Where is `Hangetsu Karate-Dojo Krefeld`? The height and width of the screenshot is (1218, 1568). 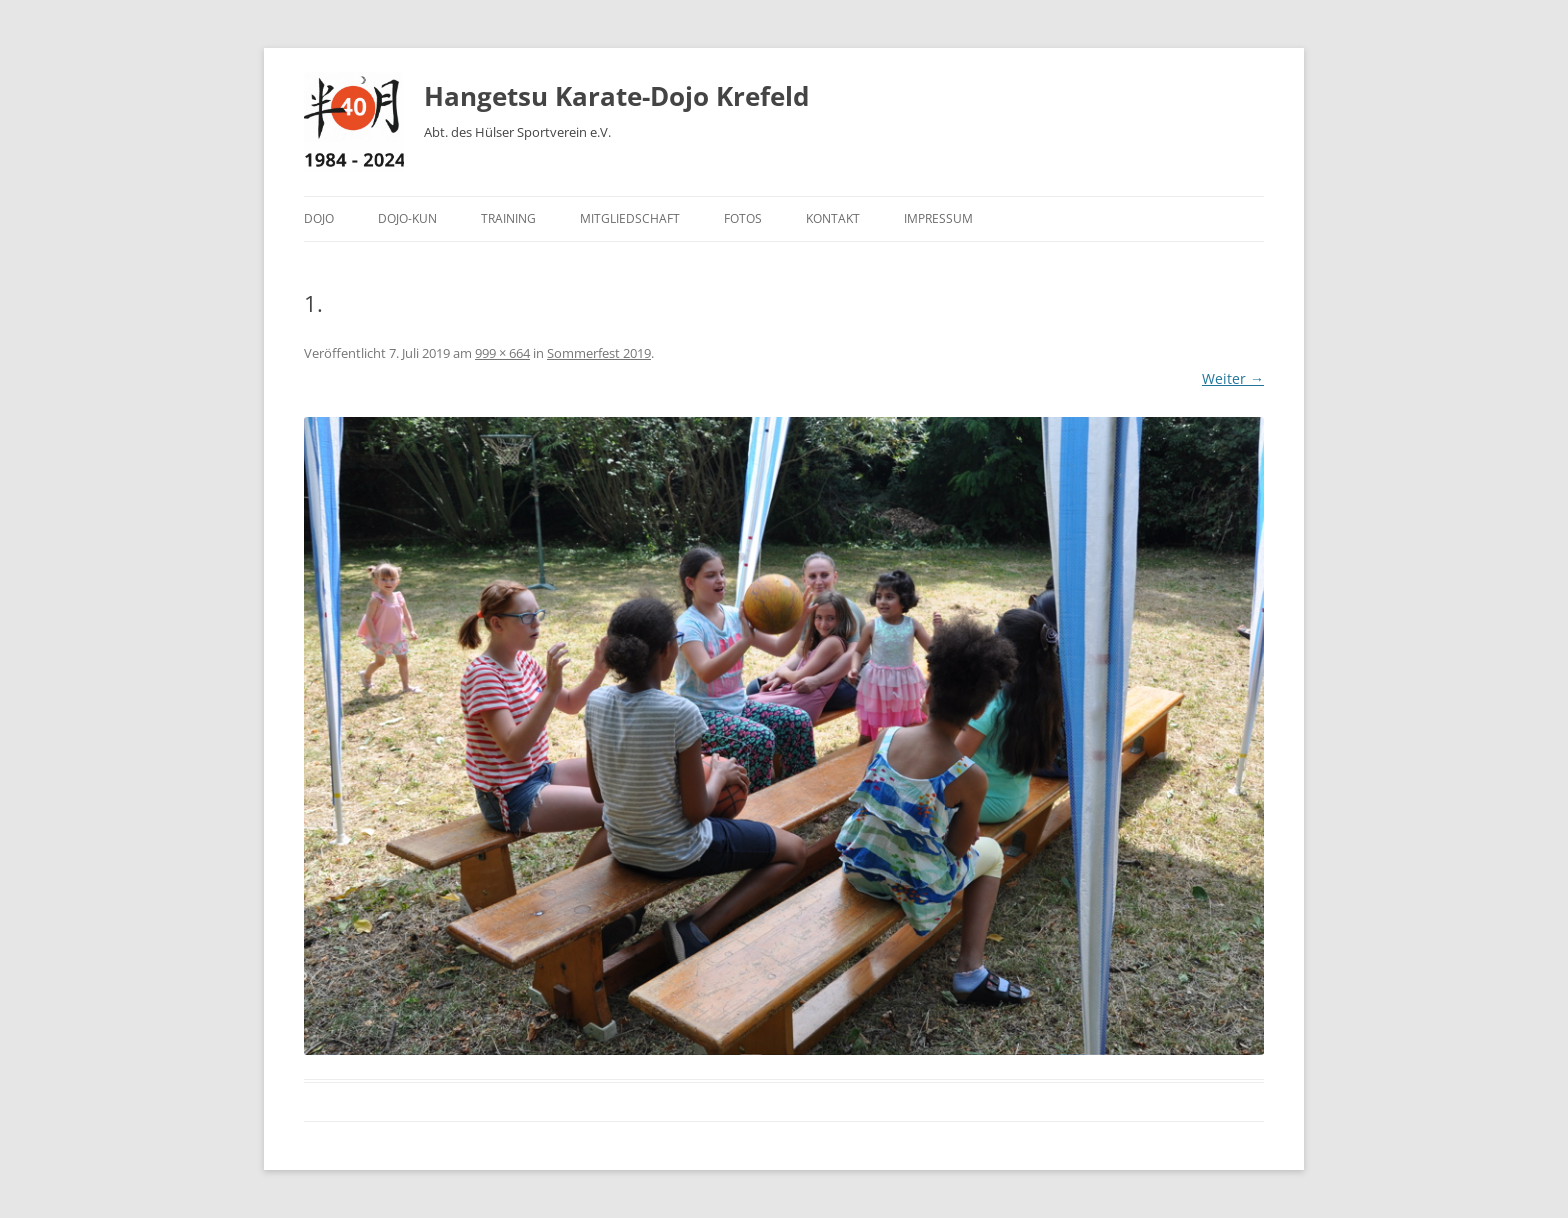 Hangetsu Karate-Dojo Krefeld is located at coordinates (616, 96).